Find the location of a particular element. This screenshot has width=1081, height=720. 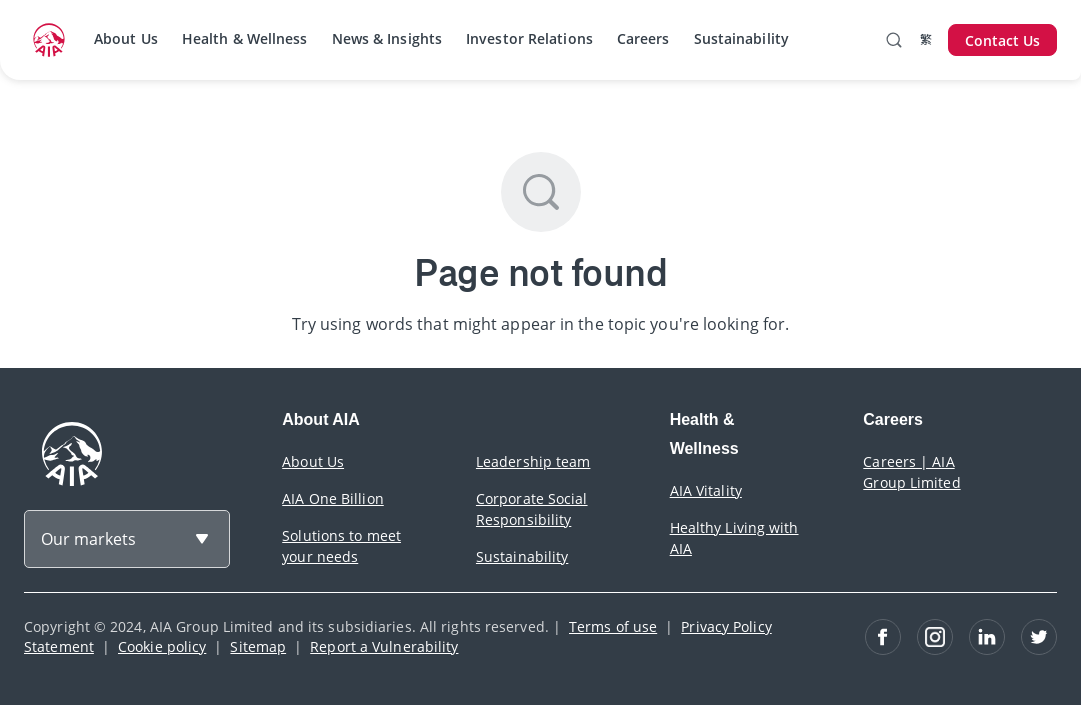

[navigationLink] is located at coordinates (49, 40).